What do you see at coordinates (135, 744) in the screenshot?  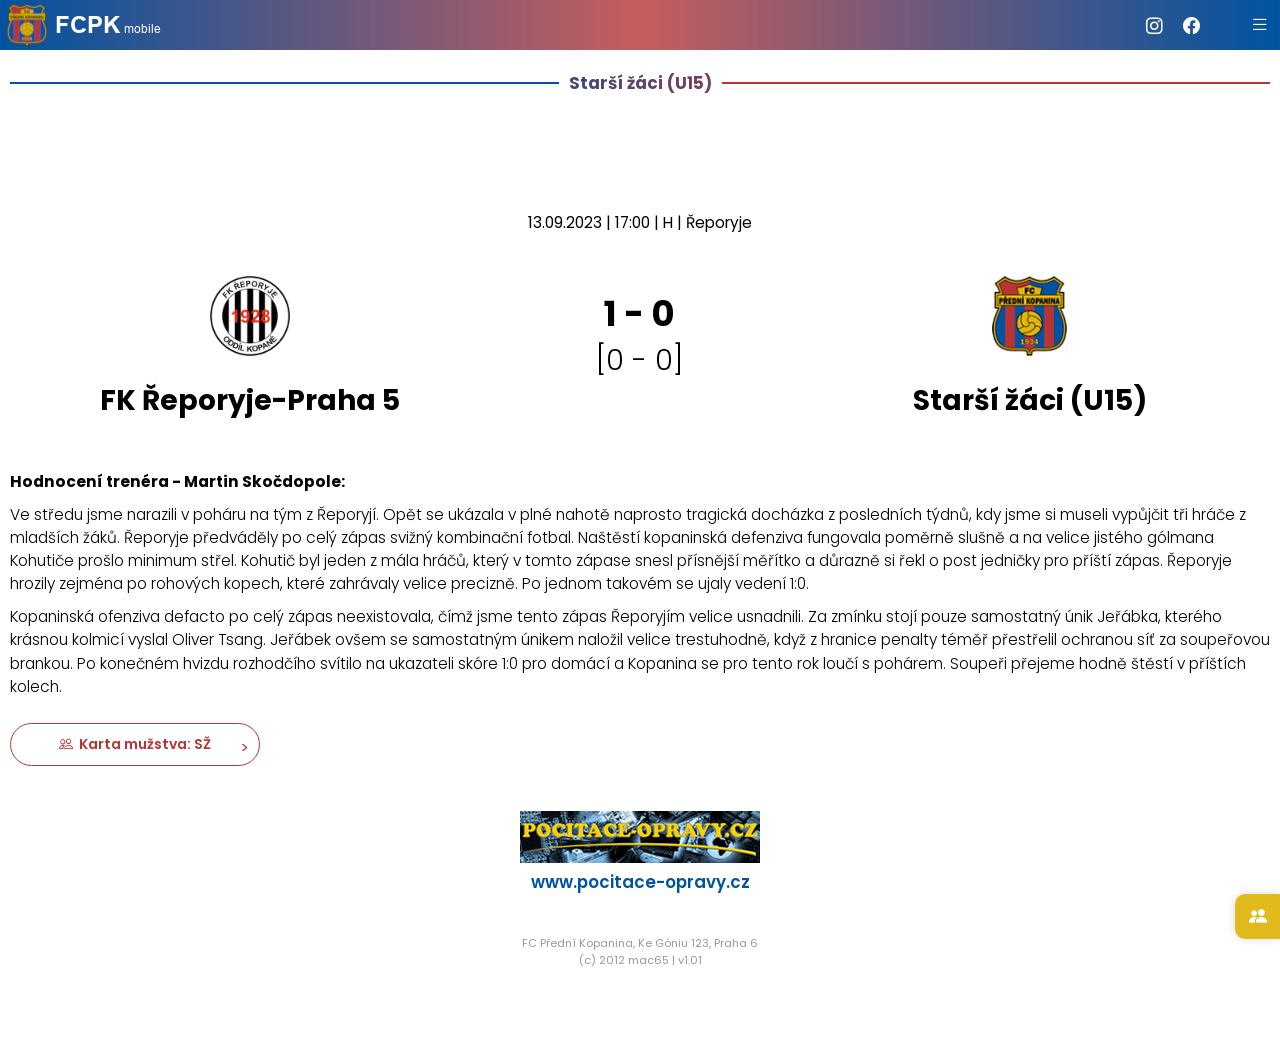 I see `Karta mužstva: SŽ` at bounding box center [135, 744].